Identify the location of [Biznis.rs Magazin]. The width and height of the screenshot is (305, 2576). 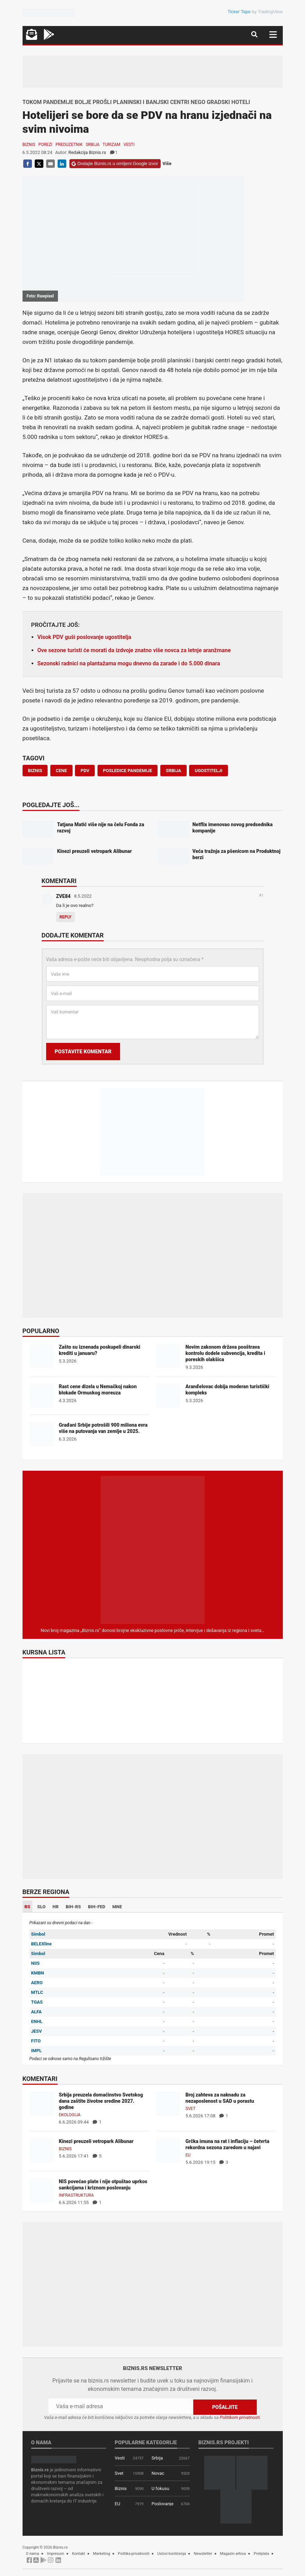
(153, 1549).